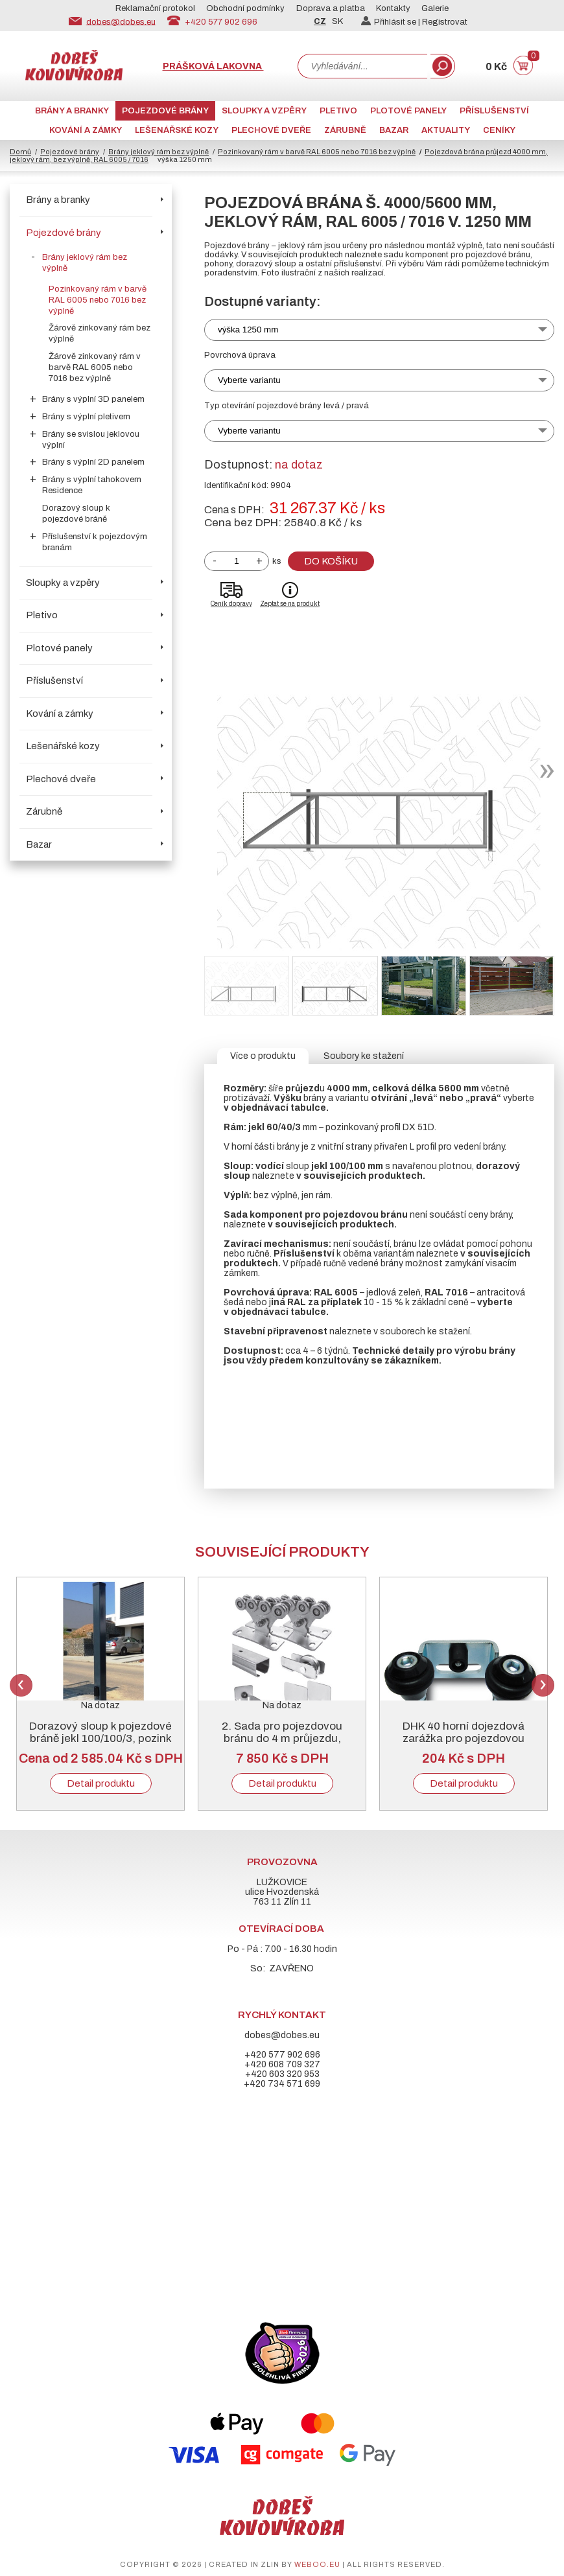 This screenshot has height=2576, width=564. I want to click on Sloupky a vzpěry, so click(264, 110).